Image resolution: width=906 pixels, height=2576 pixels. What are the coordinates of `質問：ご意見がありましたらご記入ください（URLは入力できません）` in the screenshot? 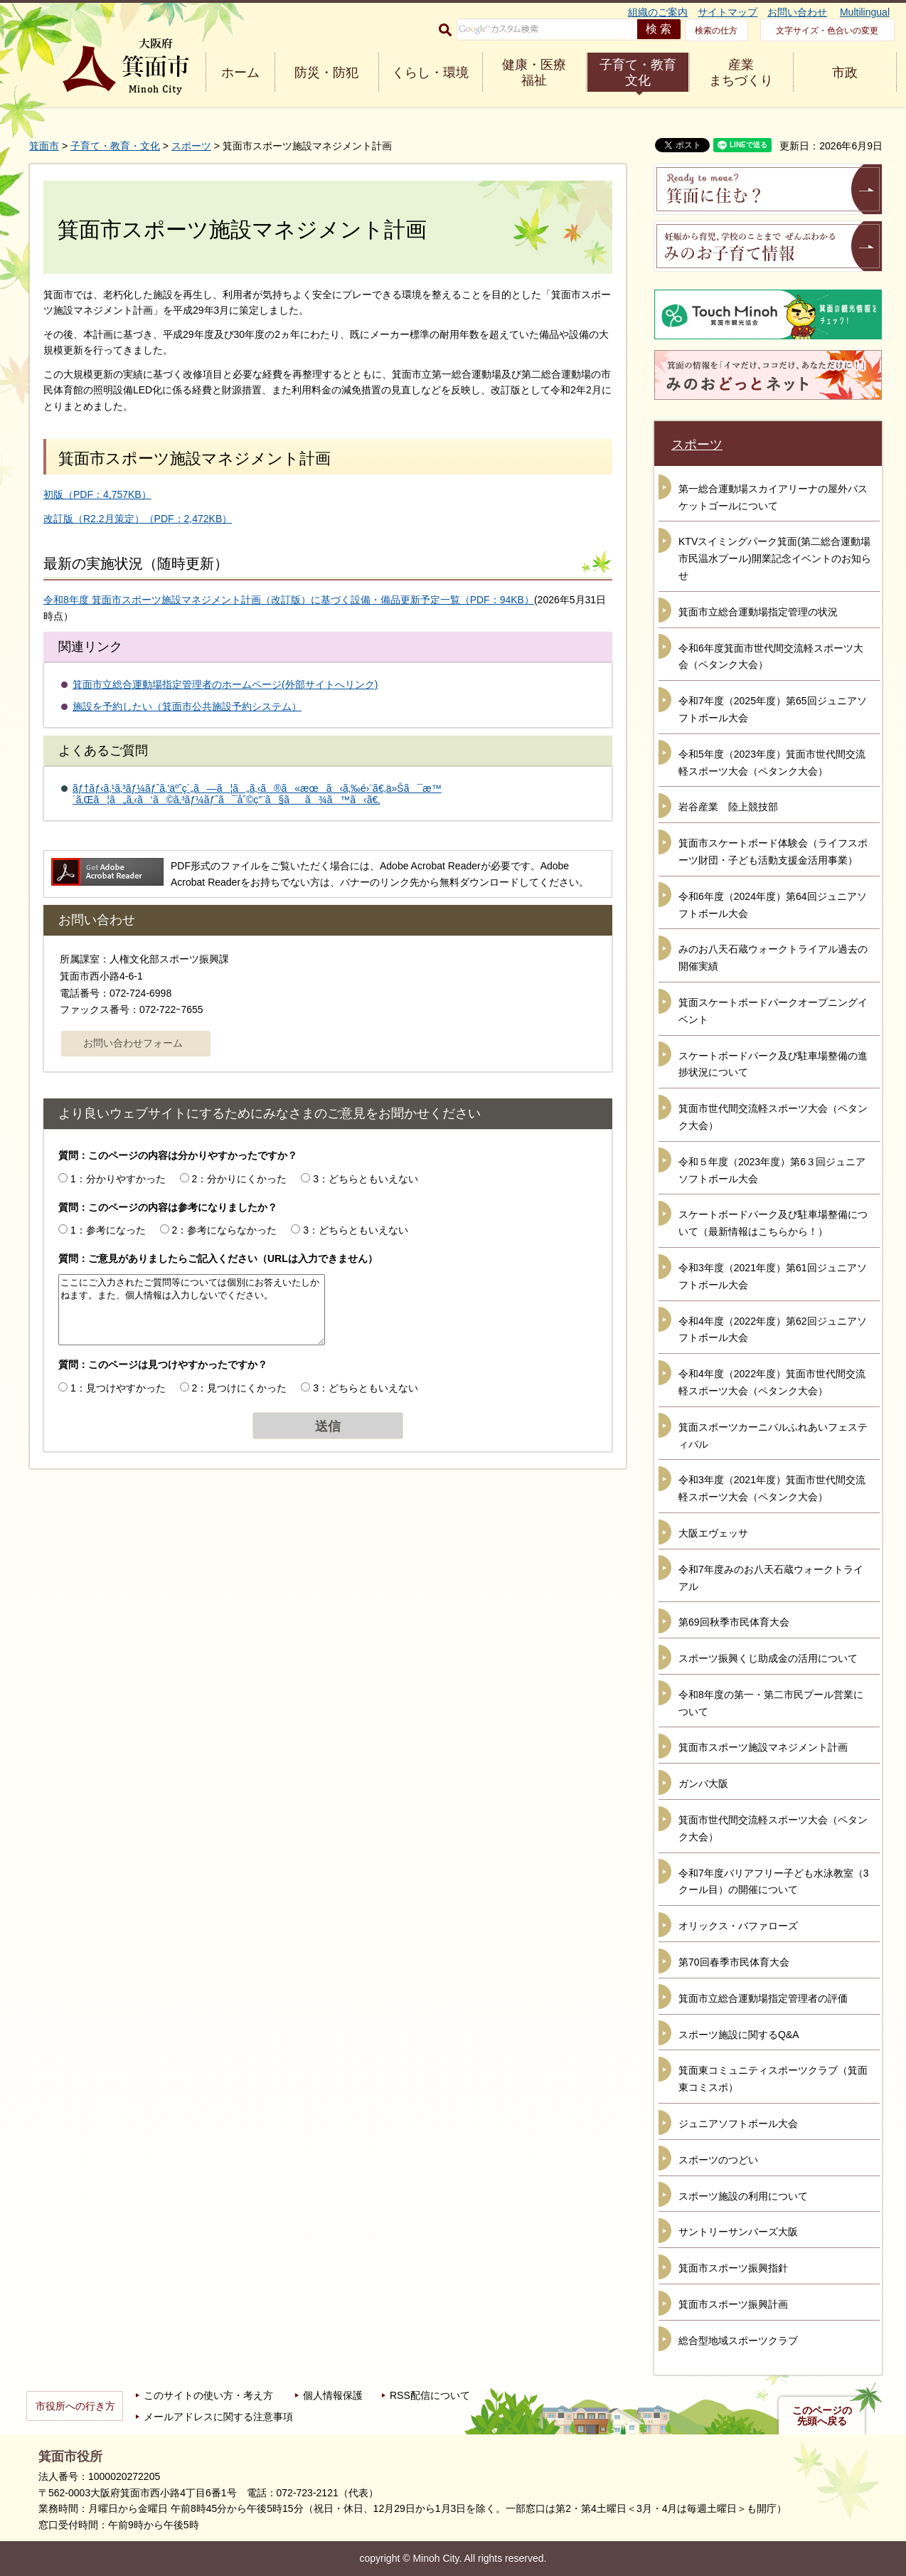 It's located at (218, 1258).